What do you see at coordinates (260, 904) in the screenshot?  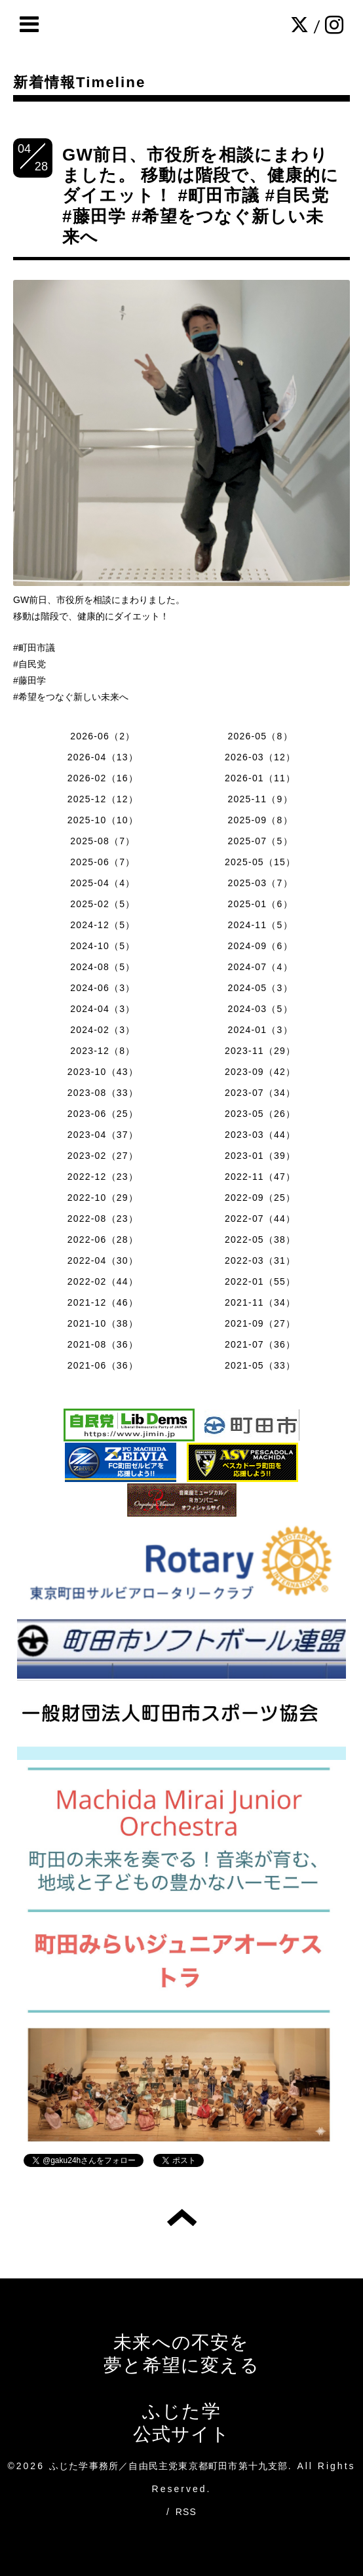 I see `2025-01（6）` at bounding box center [260, 904].